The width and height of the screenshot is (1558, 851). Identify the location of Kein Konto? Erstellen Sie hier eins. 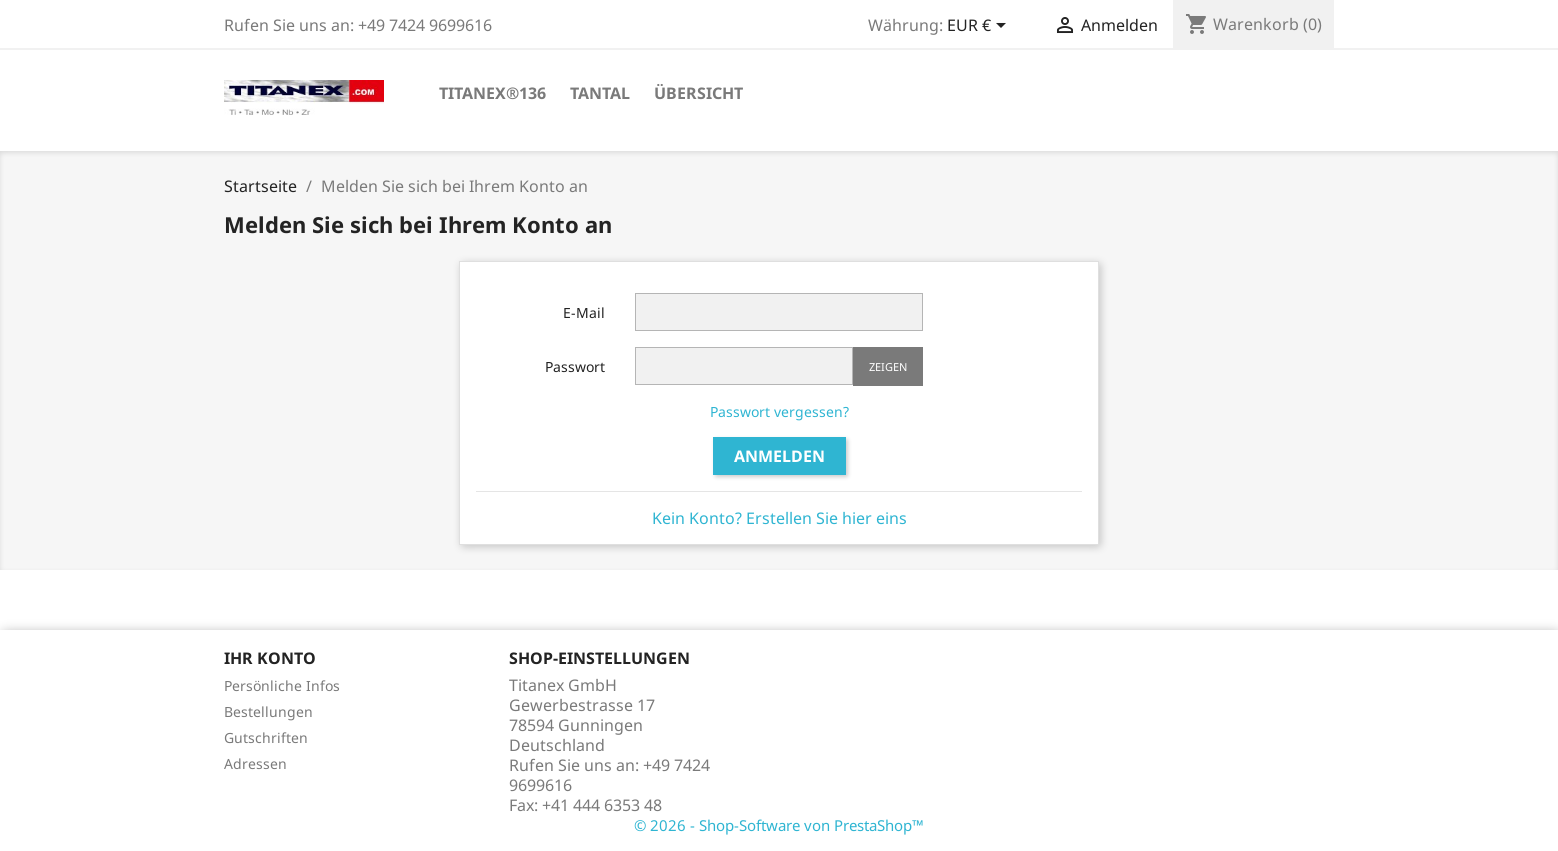
(779, 518).